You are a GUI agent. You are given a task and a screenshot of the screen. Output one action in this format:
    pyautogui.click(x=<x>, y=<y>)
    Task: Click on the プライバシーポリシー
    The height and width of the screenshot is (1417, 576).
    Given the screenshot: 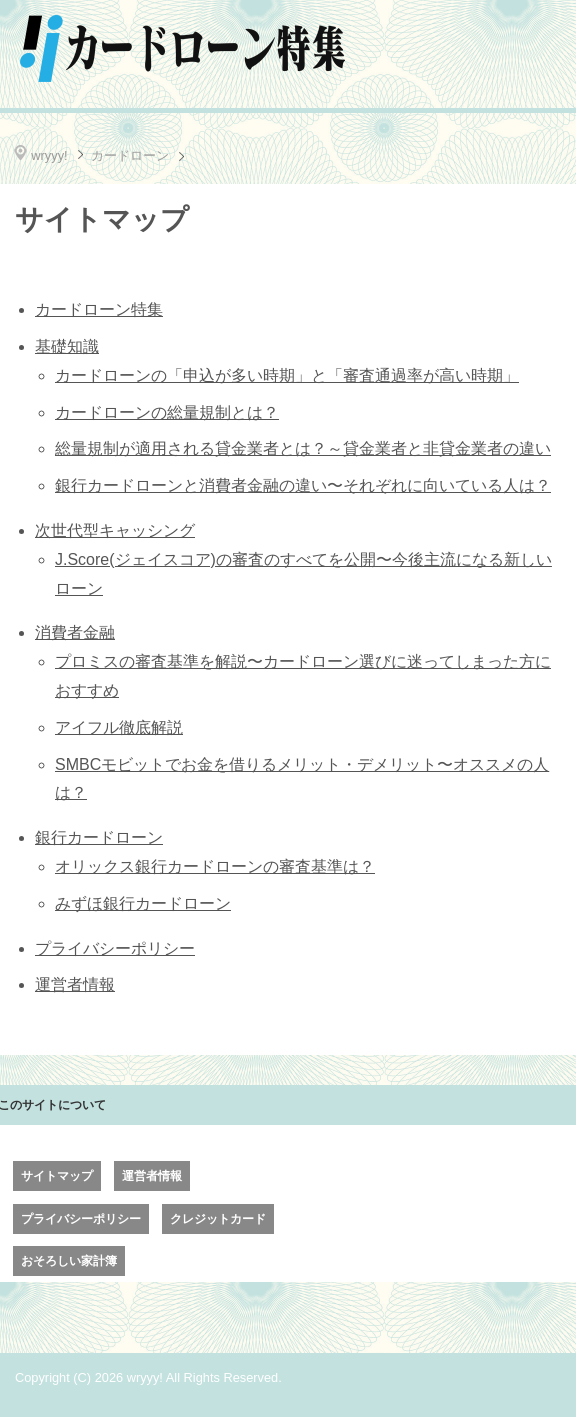 What is the action you would take?
    pyautogui.click(x=115, y=948)
    